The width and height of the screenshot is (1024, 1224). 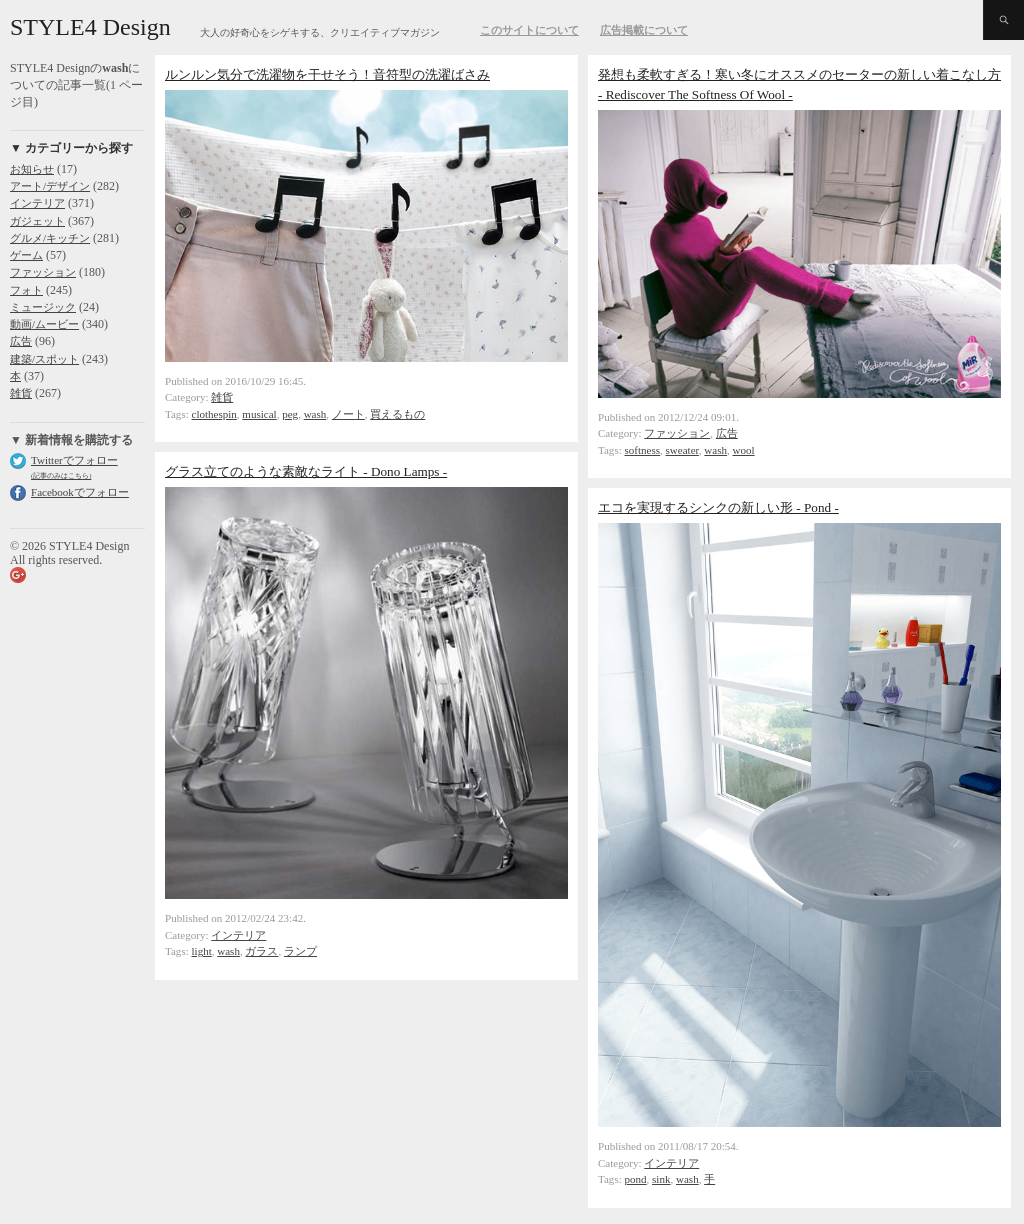 I want to click on (記事のみはこちら), so click(x=61, y=475).